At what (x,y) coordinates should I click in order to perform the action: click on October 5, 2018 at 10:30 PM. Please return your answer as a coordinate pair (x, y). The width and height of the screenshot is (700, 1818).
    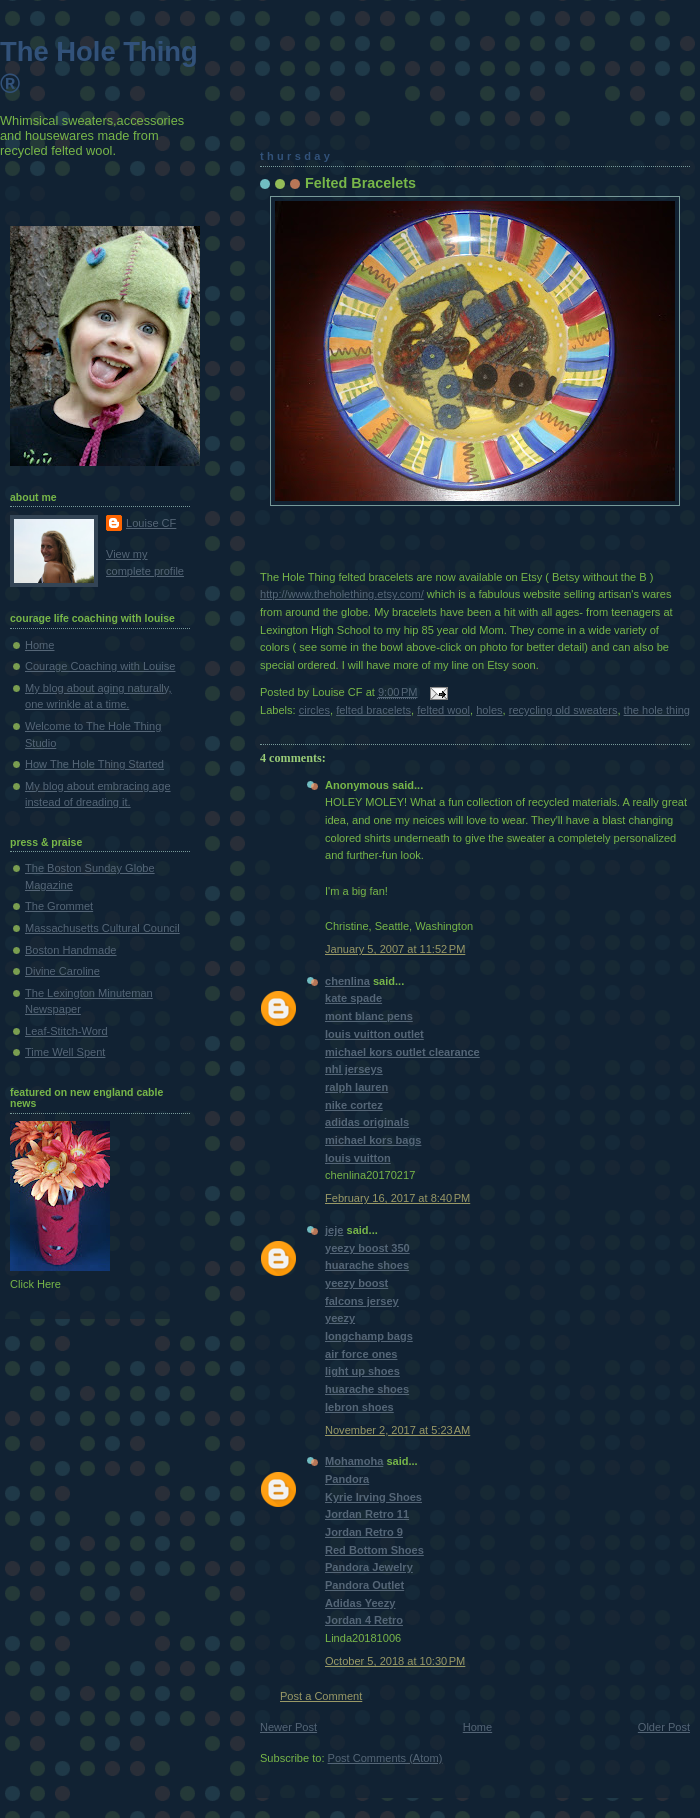
    Looking at the image, I should click on (395, 1661).